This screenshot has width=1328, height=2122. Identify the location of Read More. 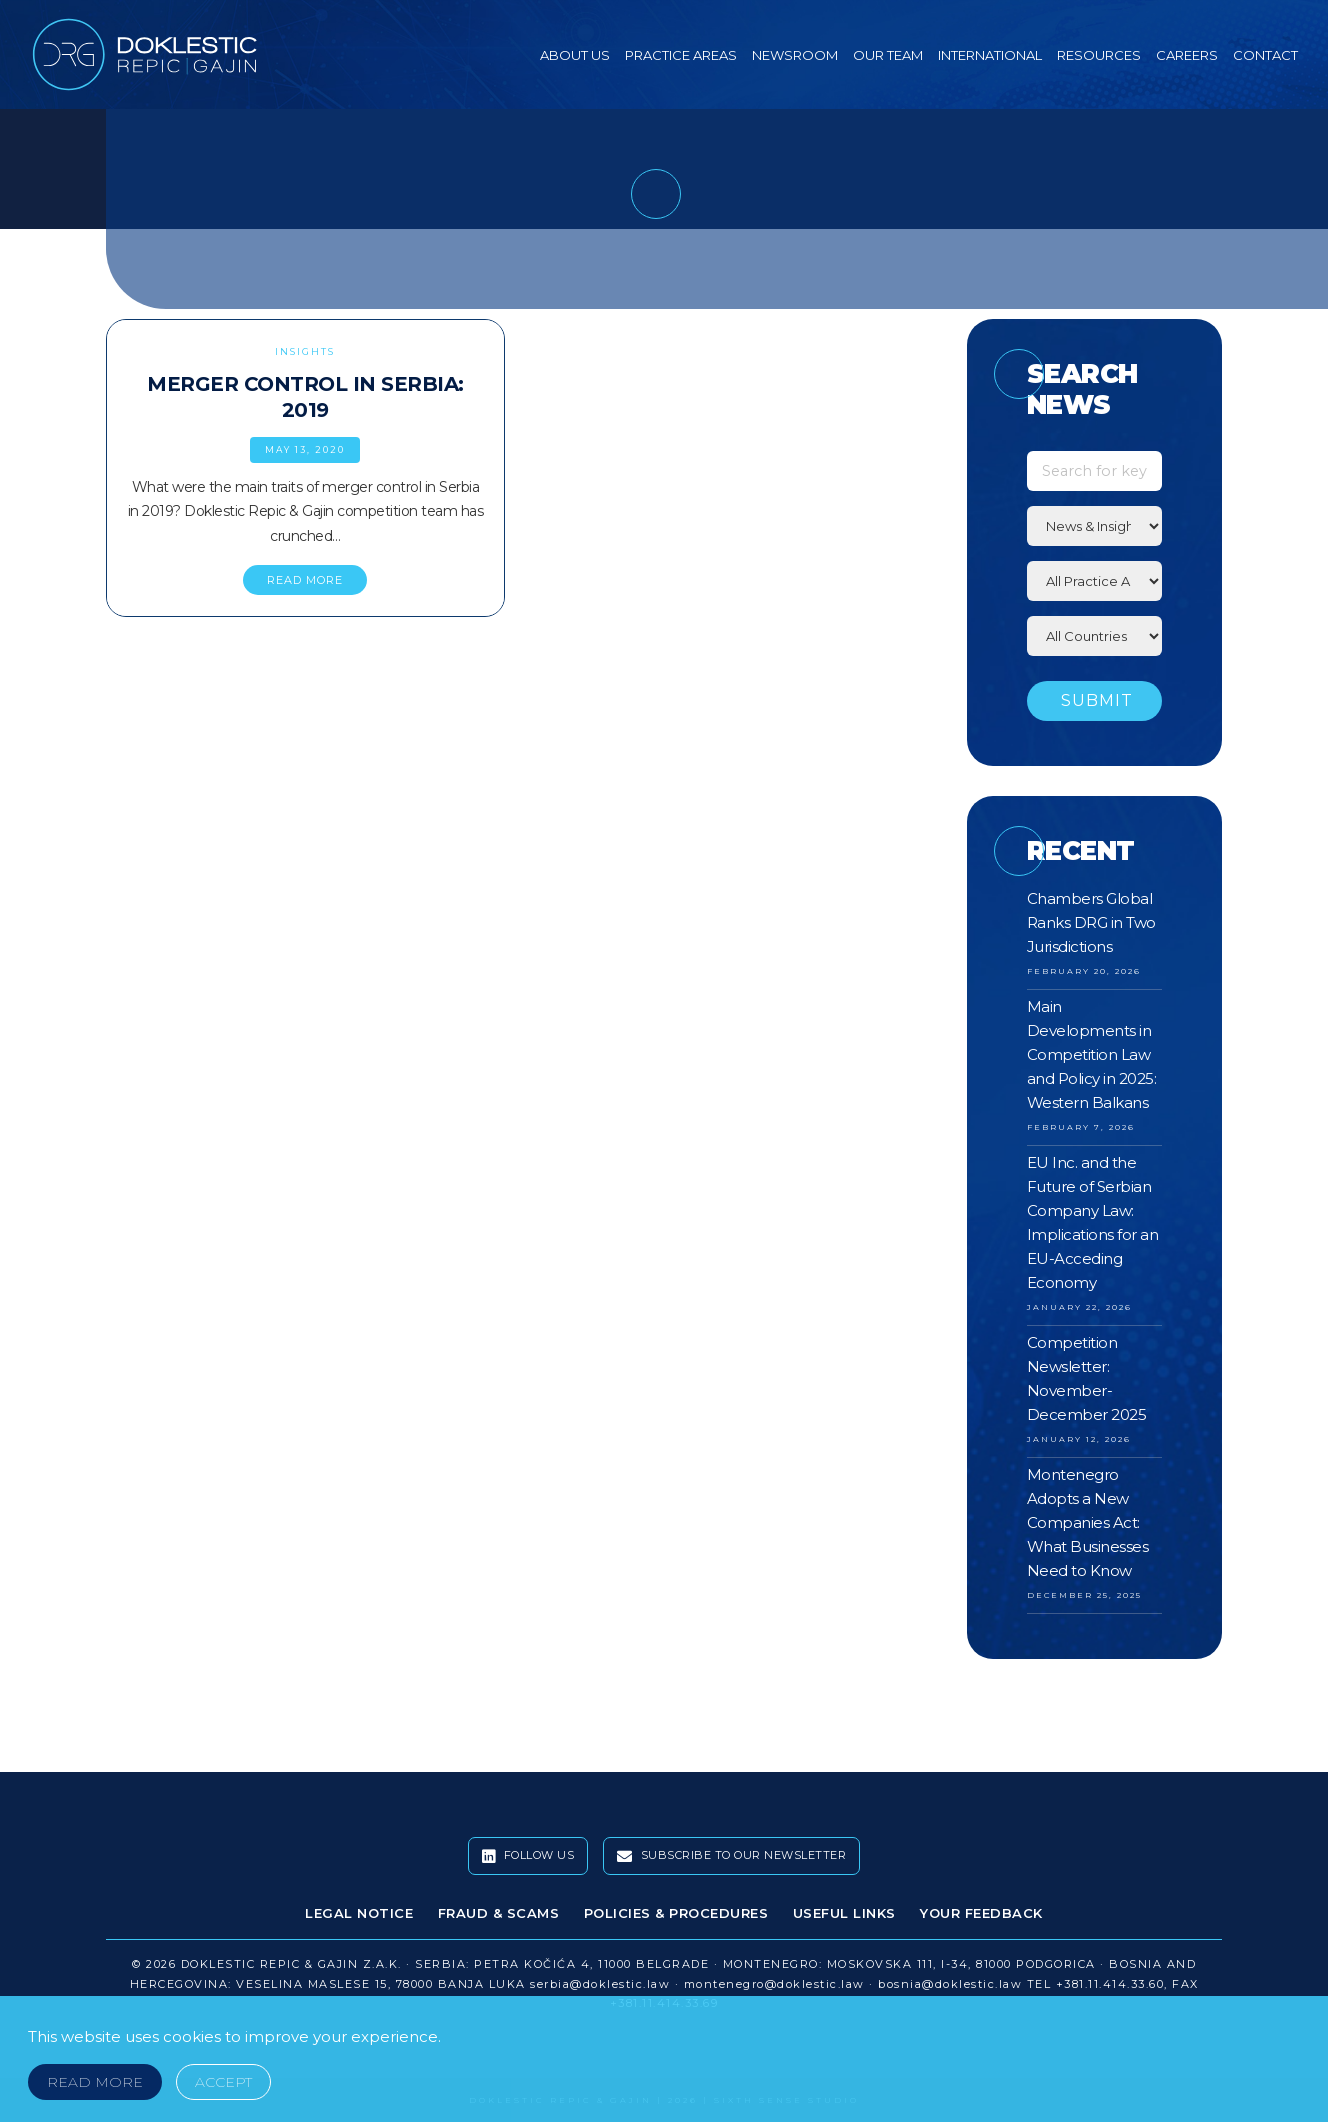
(95, 2082).